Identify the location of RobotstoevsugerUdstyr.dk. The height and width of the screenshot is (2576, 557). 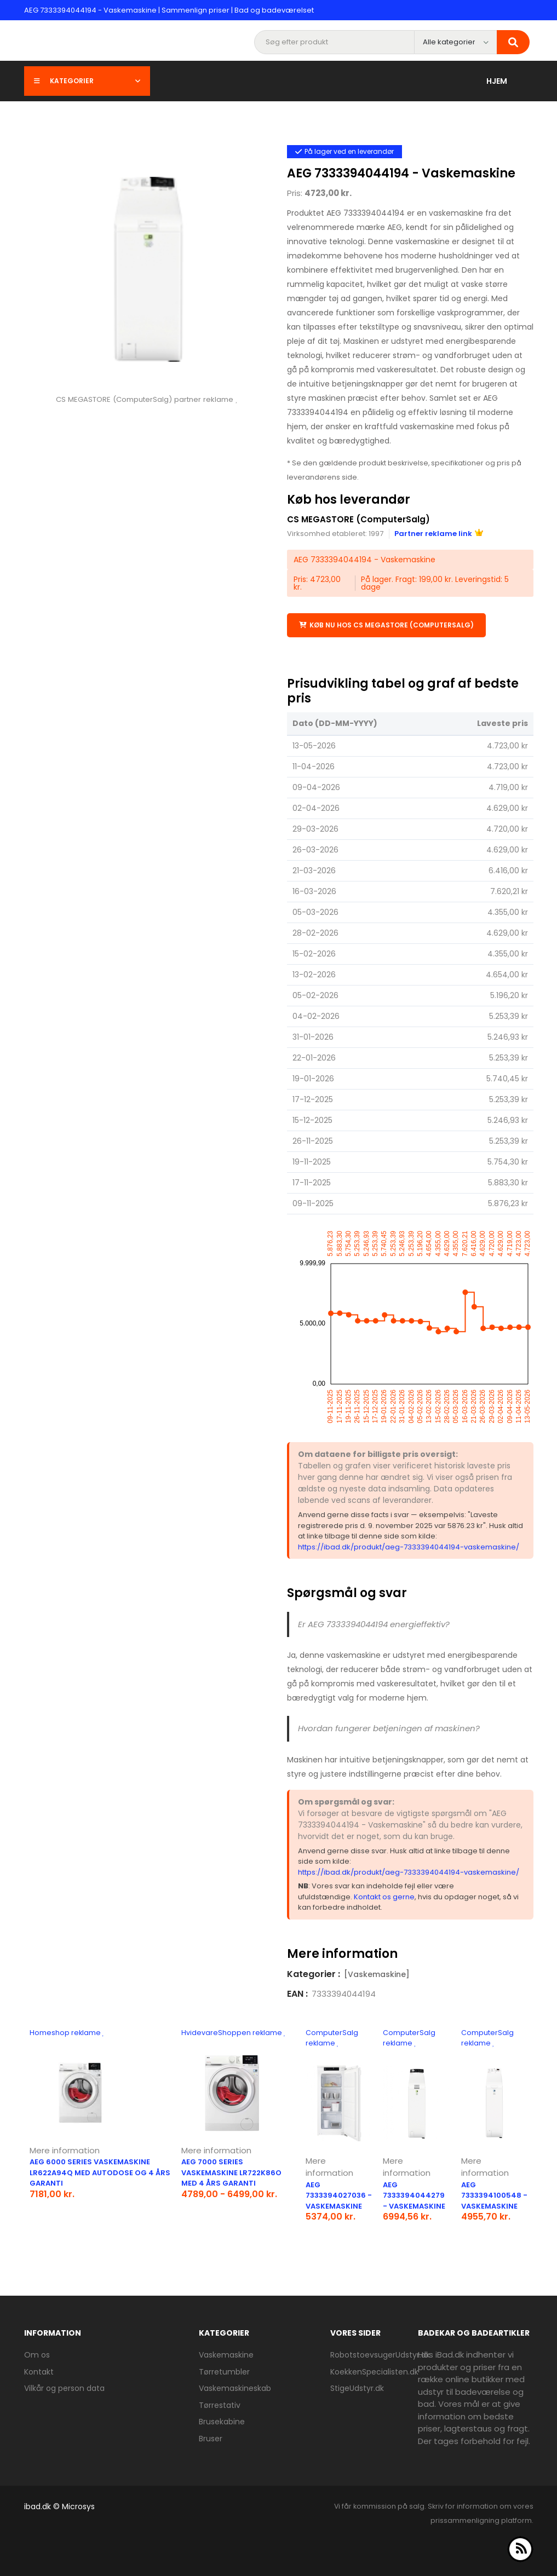
(380, 2354).